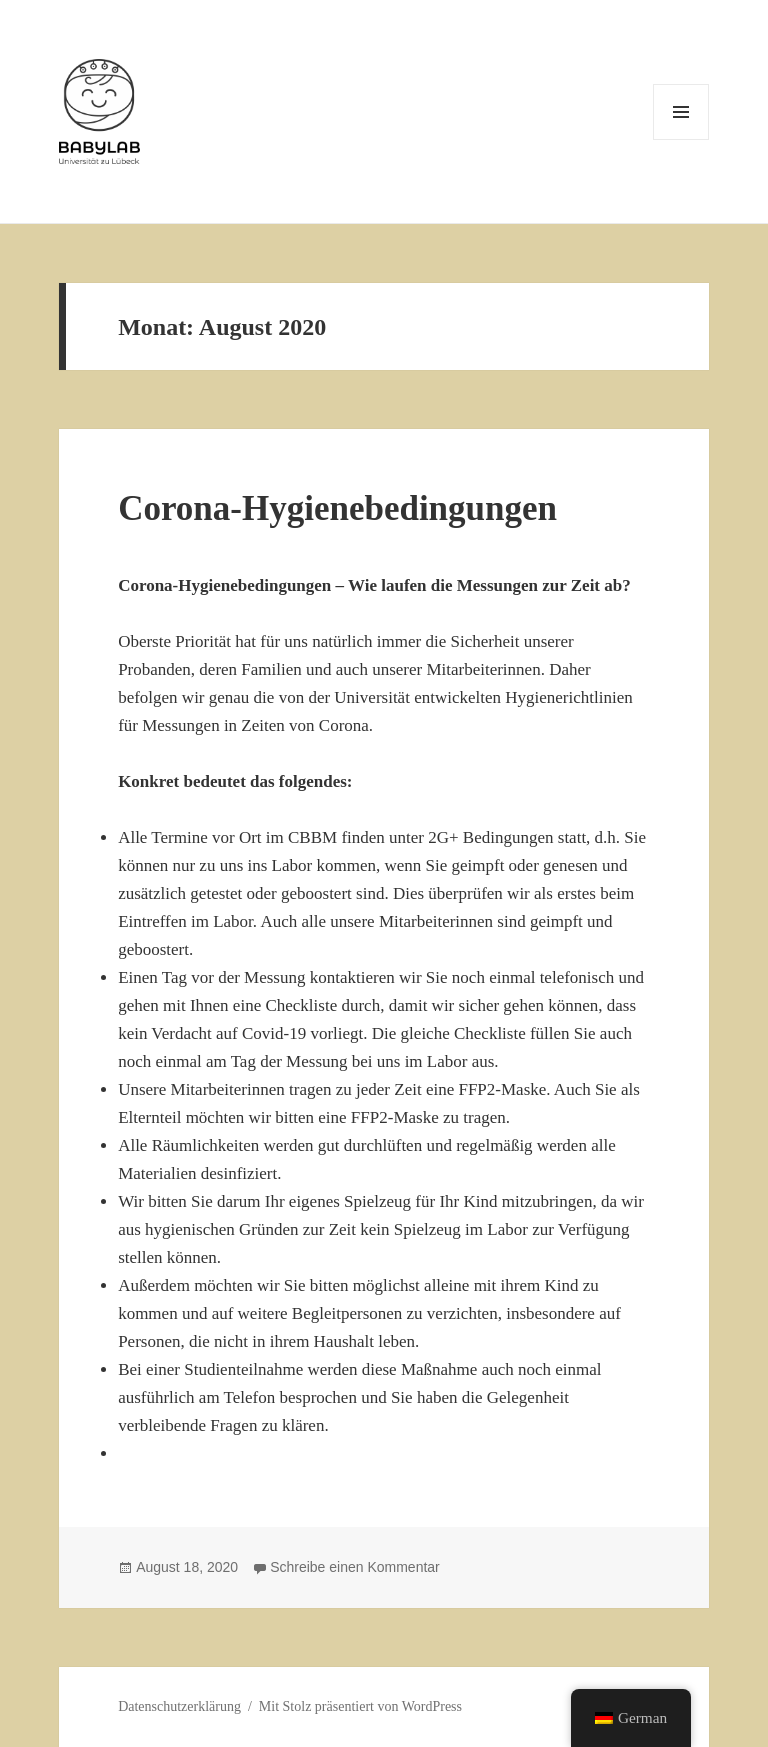  Describe the element at coordinates (681, 139) in the screenshot. I see `Menü und Widgets` at that location.